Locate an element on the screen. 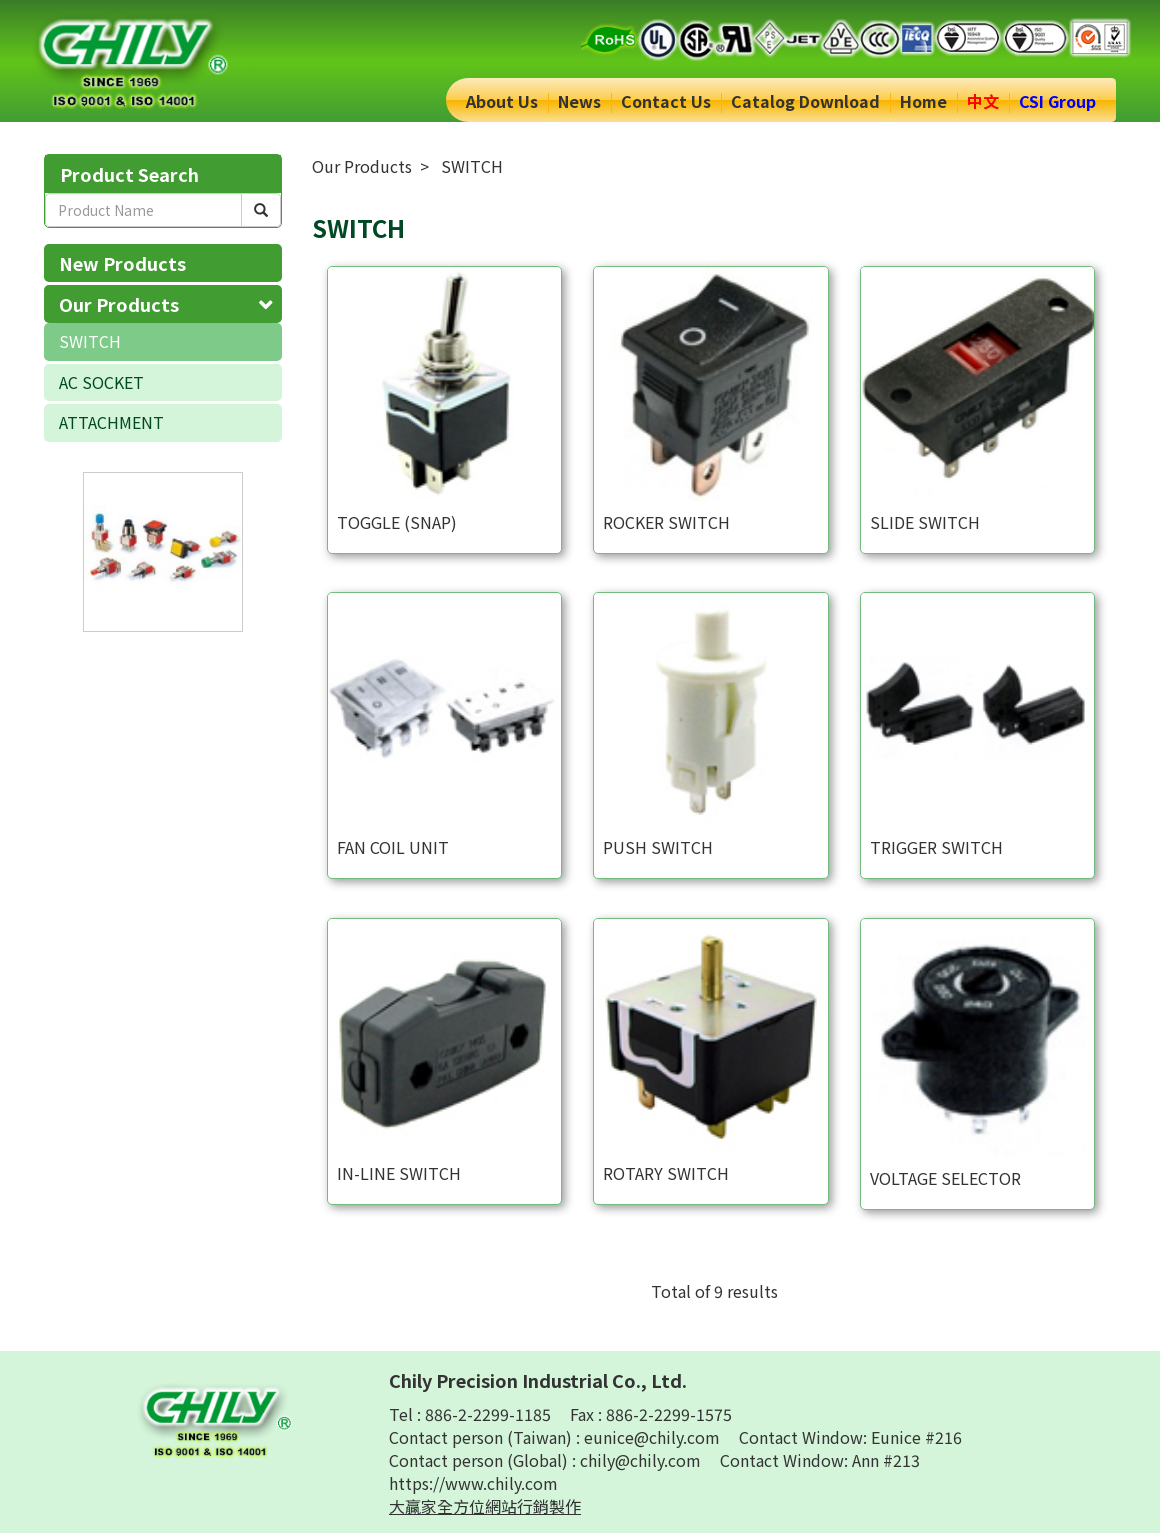 Image resolution: width=1160 pixels, height=1533 pixels. chily@chily.com is located at coordinates (642, 1460).